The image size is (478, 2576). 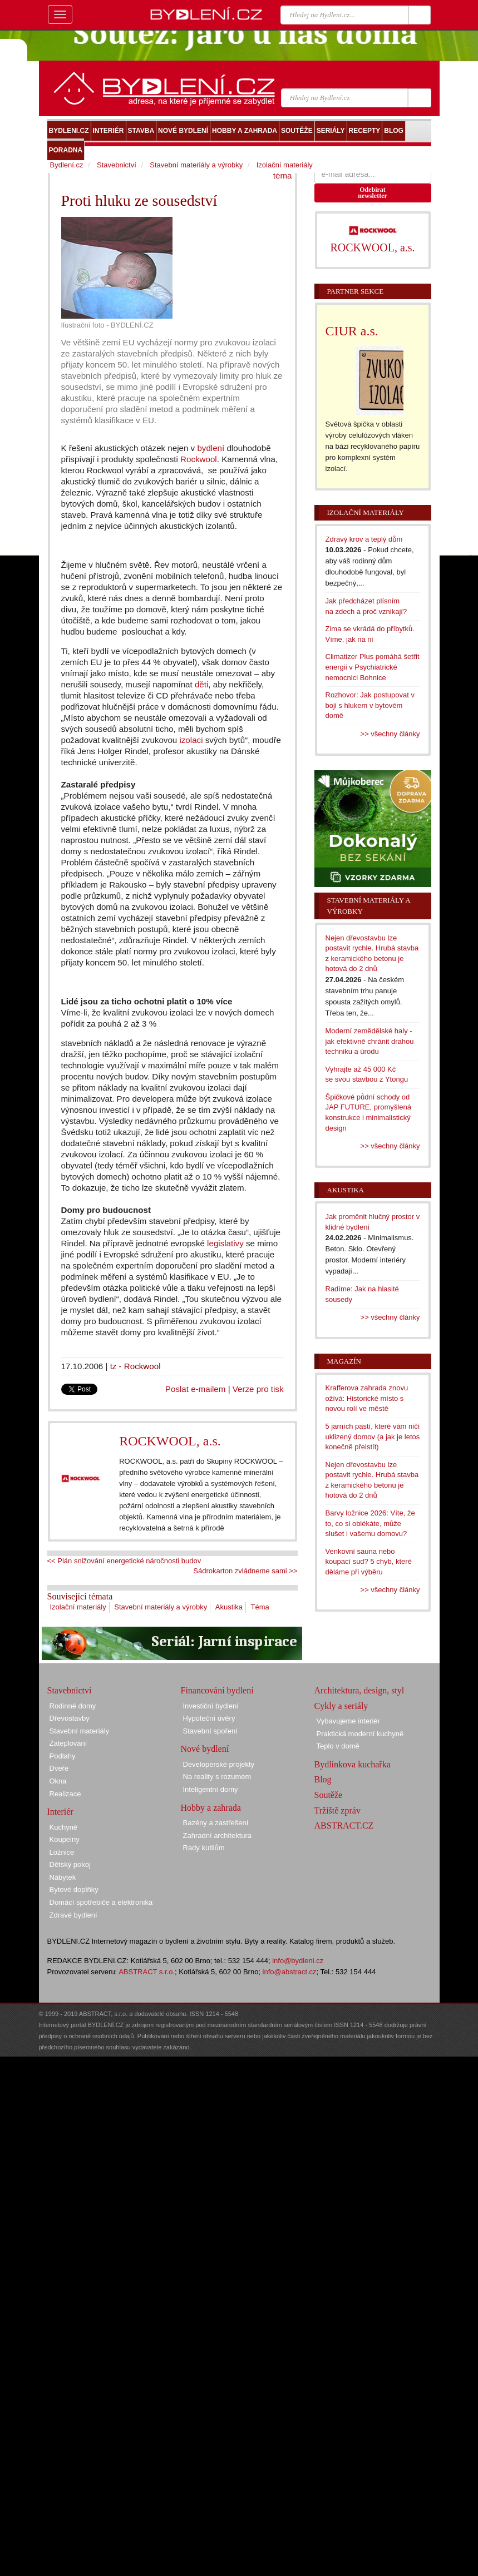 What do you see at coordinates (373, 1436) in the screenshot?
I see `5 jarních pastí, které vám ničí uklizený domov (a jak je letos konečně přelstít)` at bounding box center [373, 1436].